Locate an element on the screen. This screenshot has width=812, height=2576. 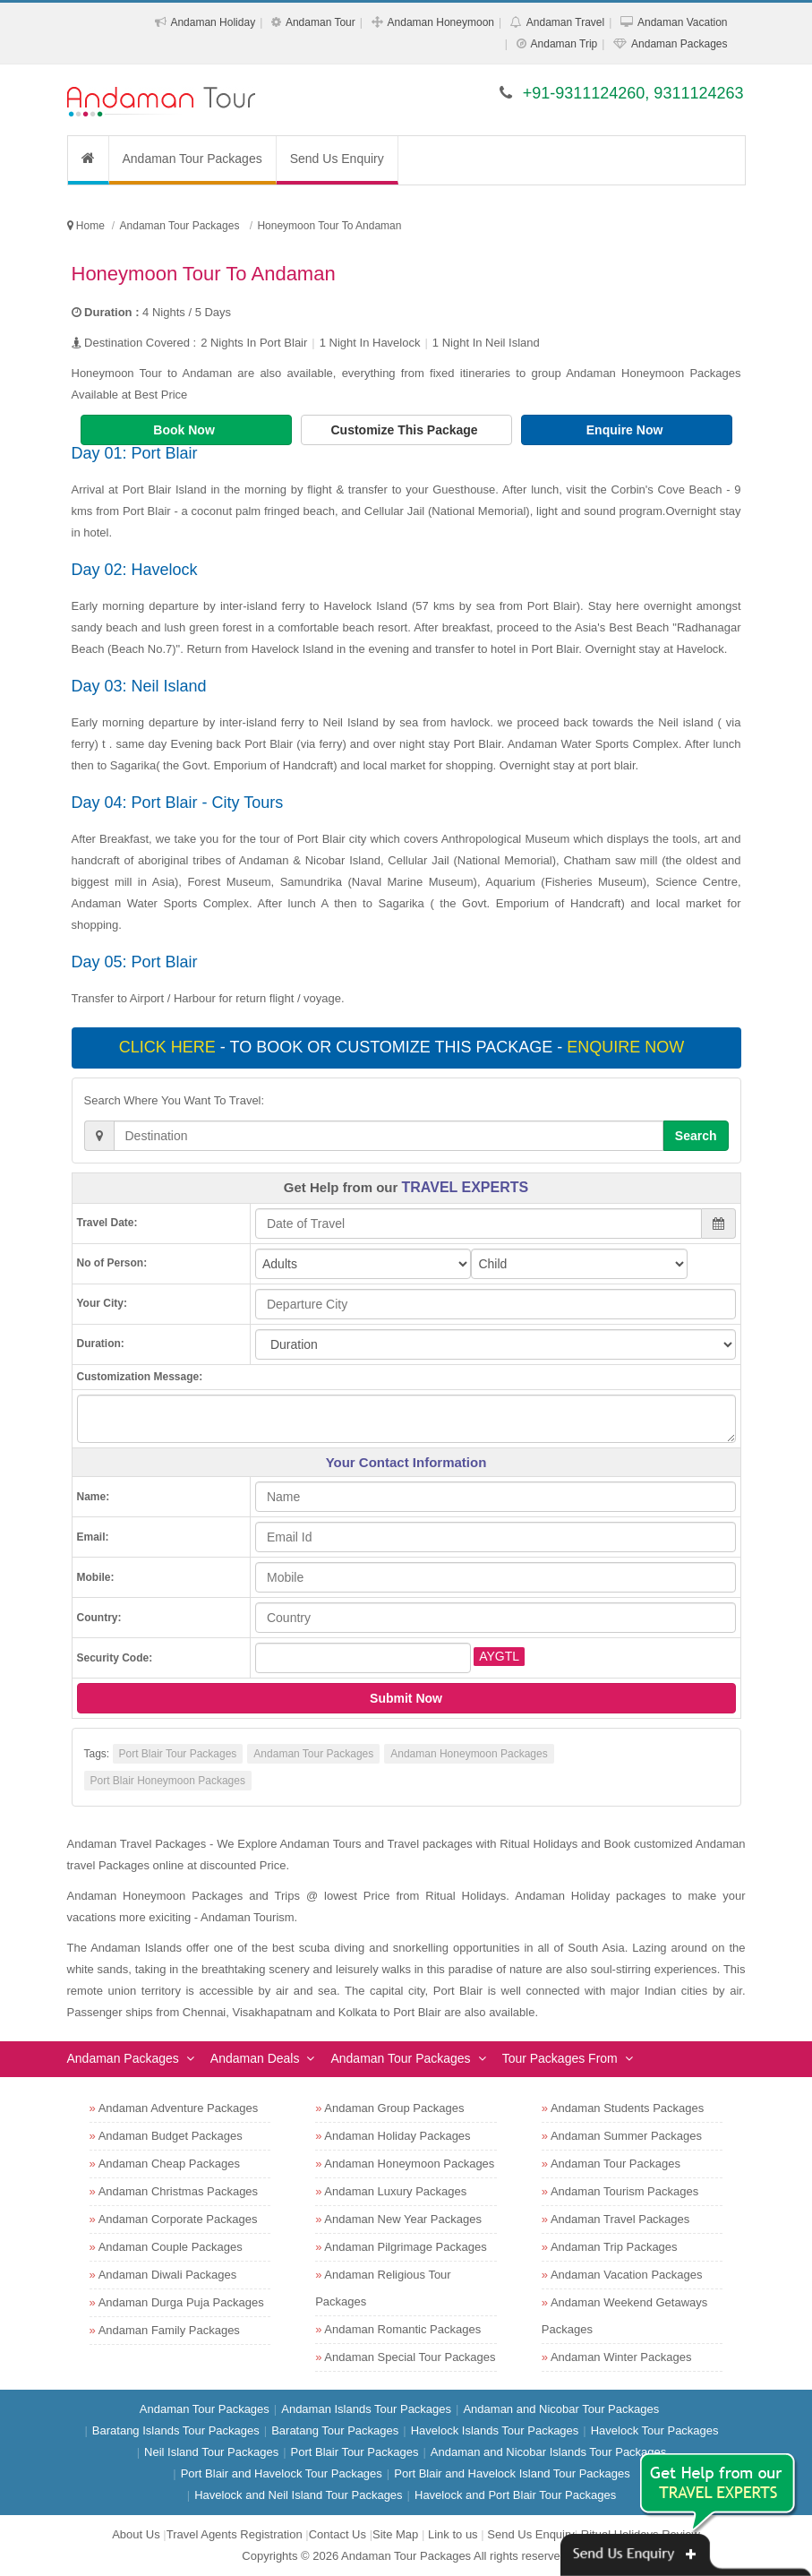
Tour Packages From is located at coordinates (560, 2058).